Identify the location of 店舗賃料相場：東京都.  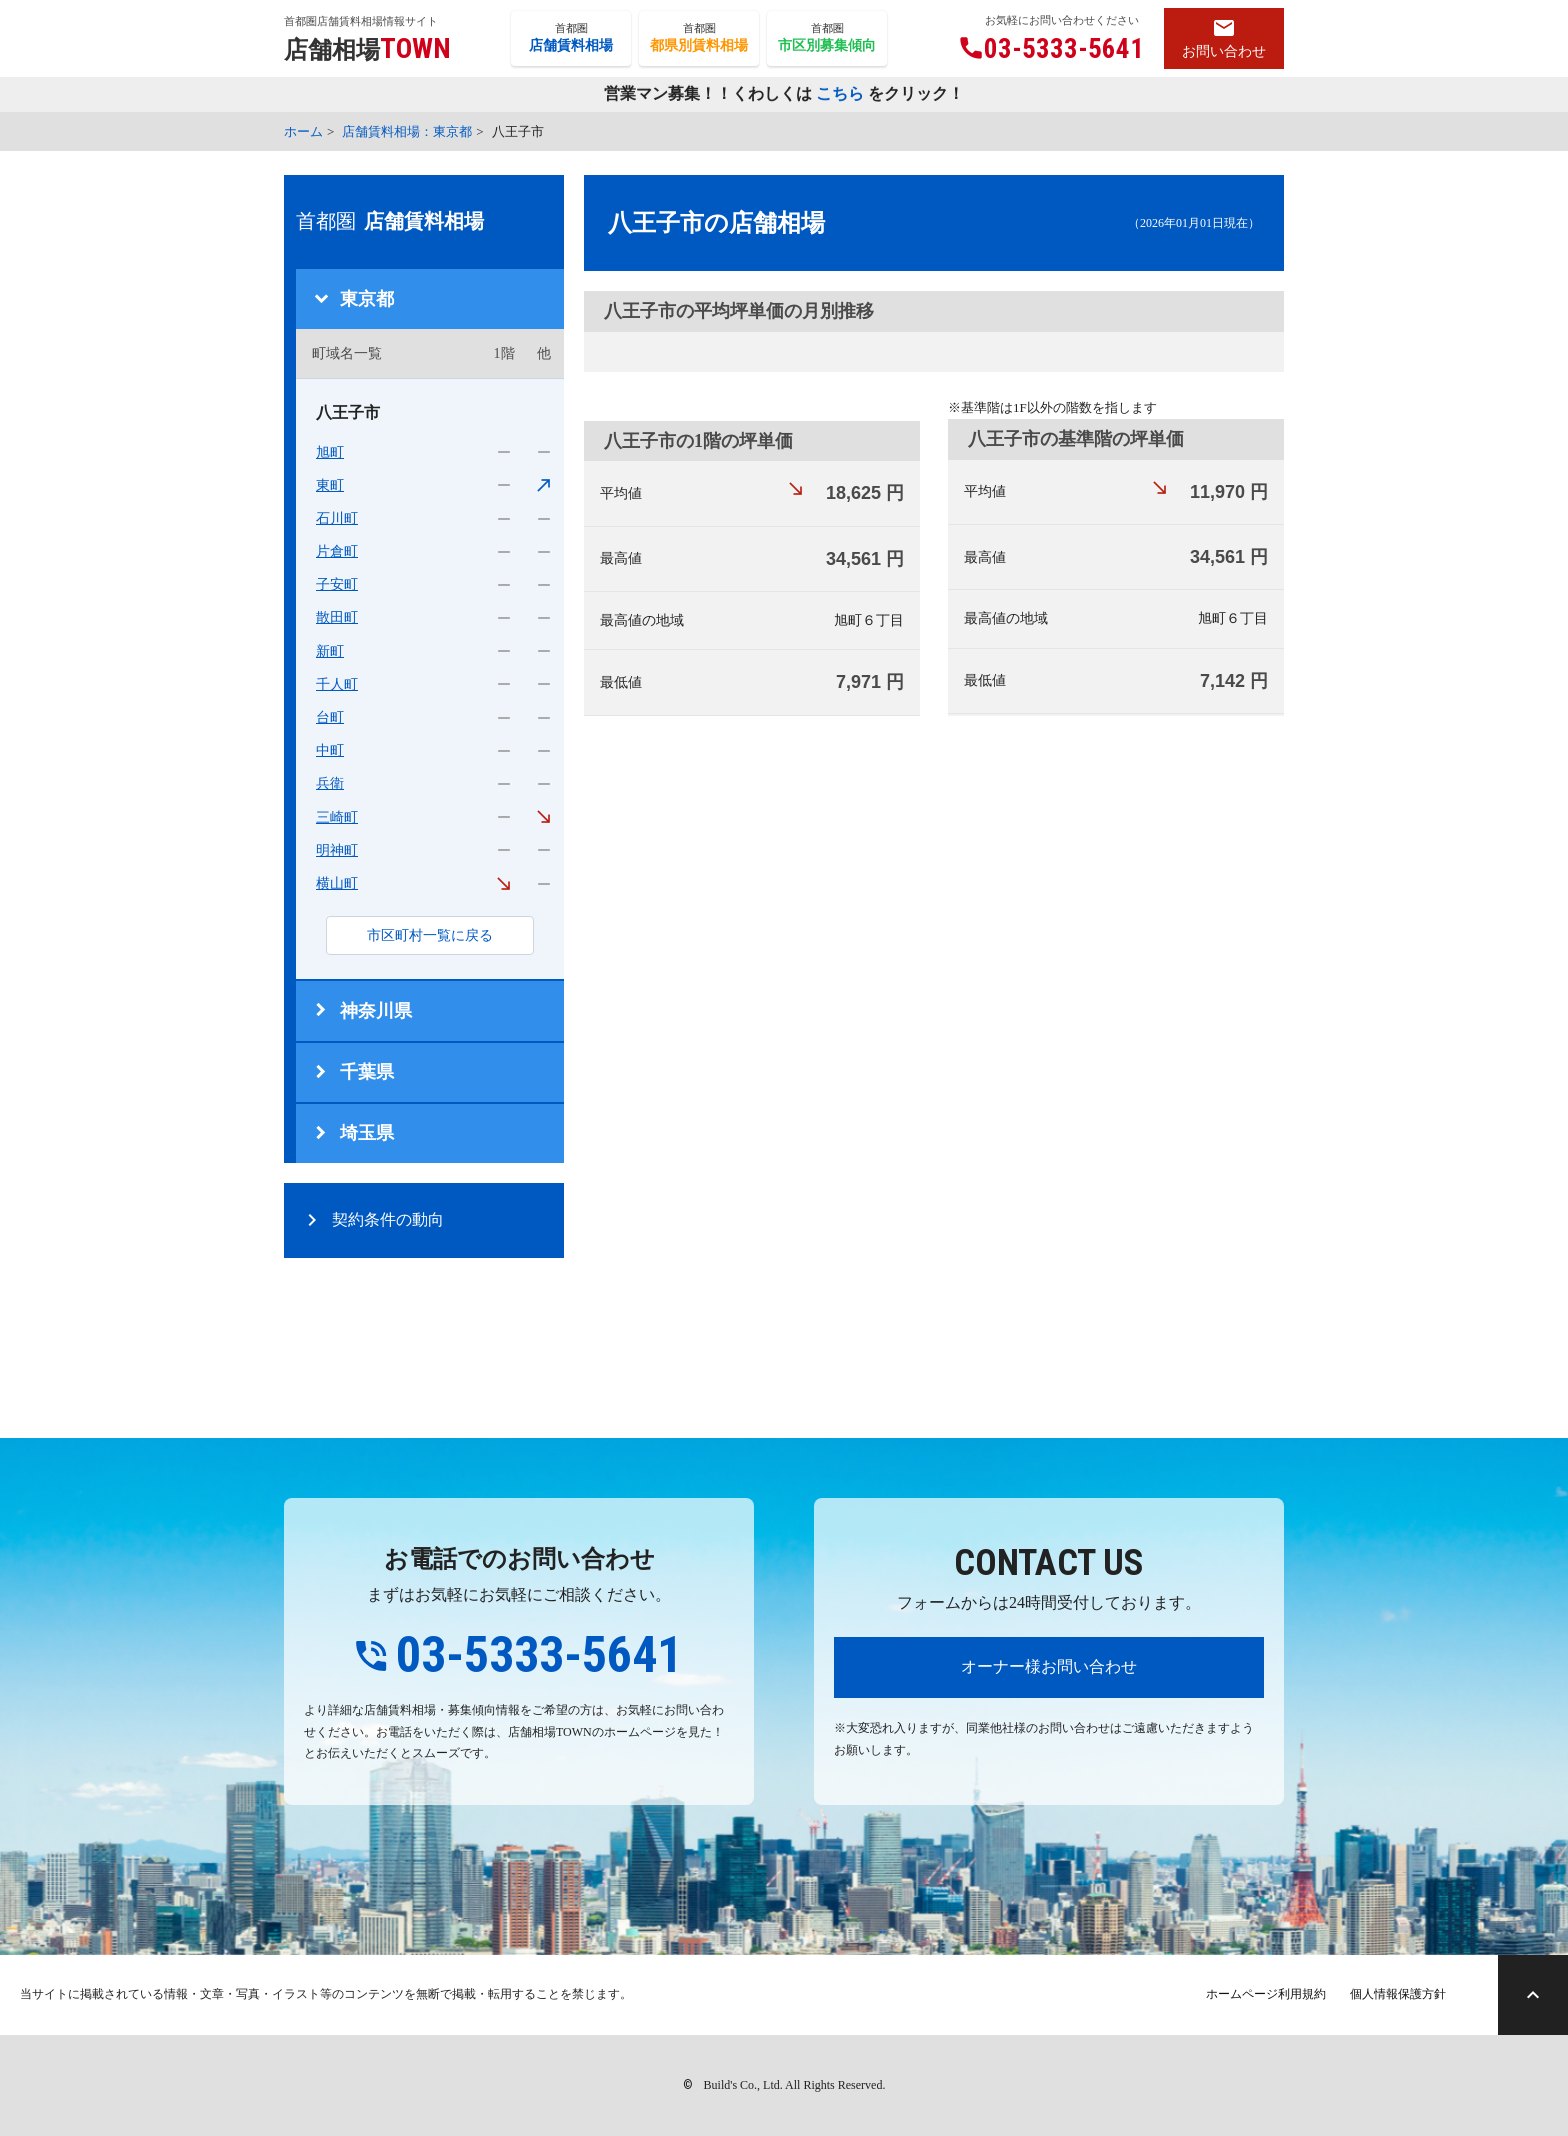
(407, 131).